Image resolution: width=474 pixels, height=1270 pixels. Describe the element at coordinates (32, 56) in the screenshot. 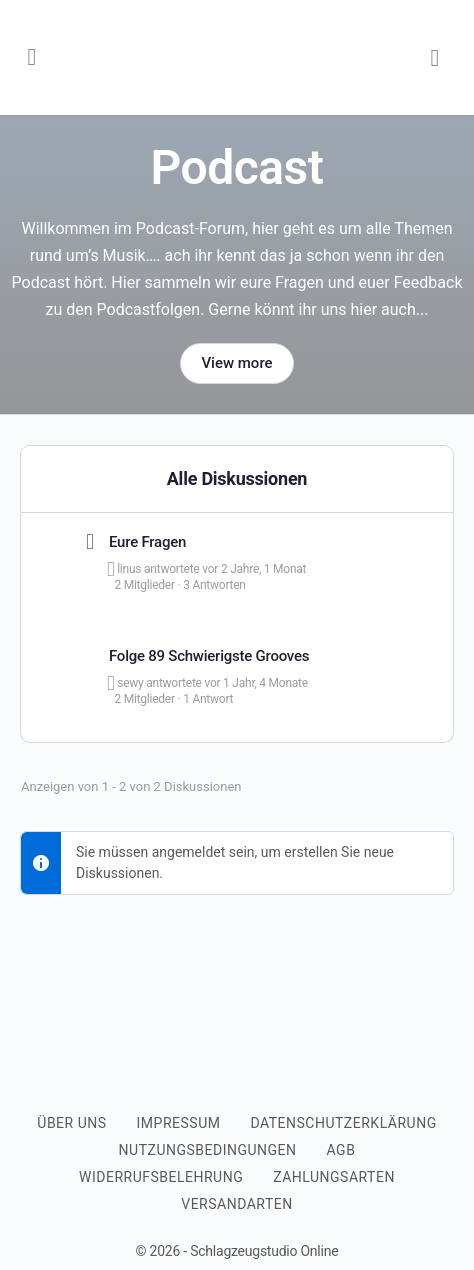

I see `[Open Menu]` at that location.